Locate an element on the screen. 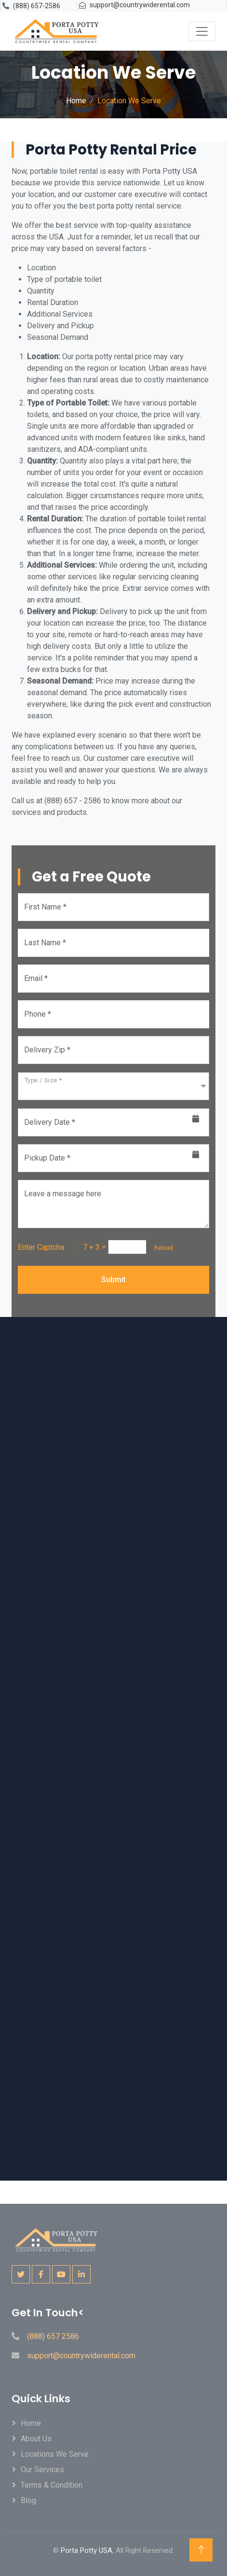 This screenshot has width=227, height=2576. About Us is located at coordinates (36, 2438).